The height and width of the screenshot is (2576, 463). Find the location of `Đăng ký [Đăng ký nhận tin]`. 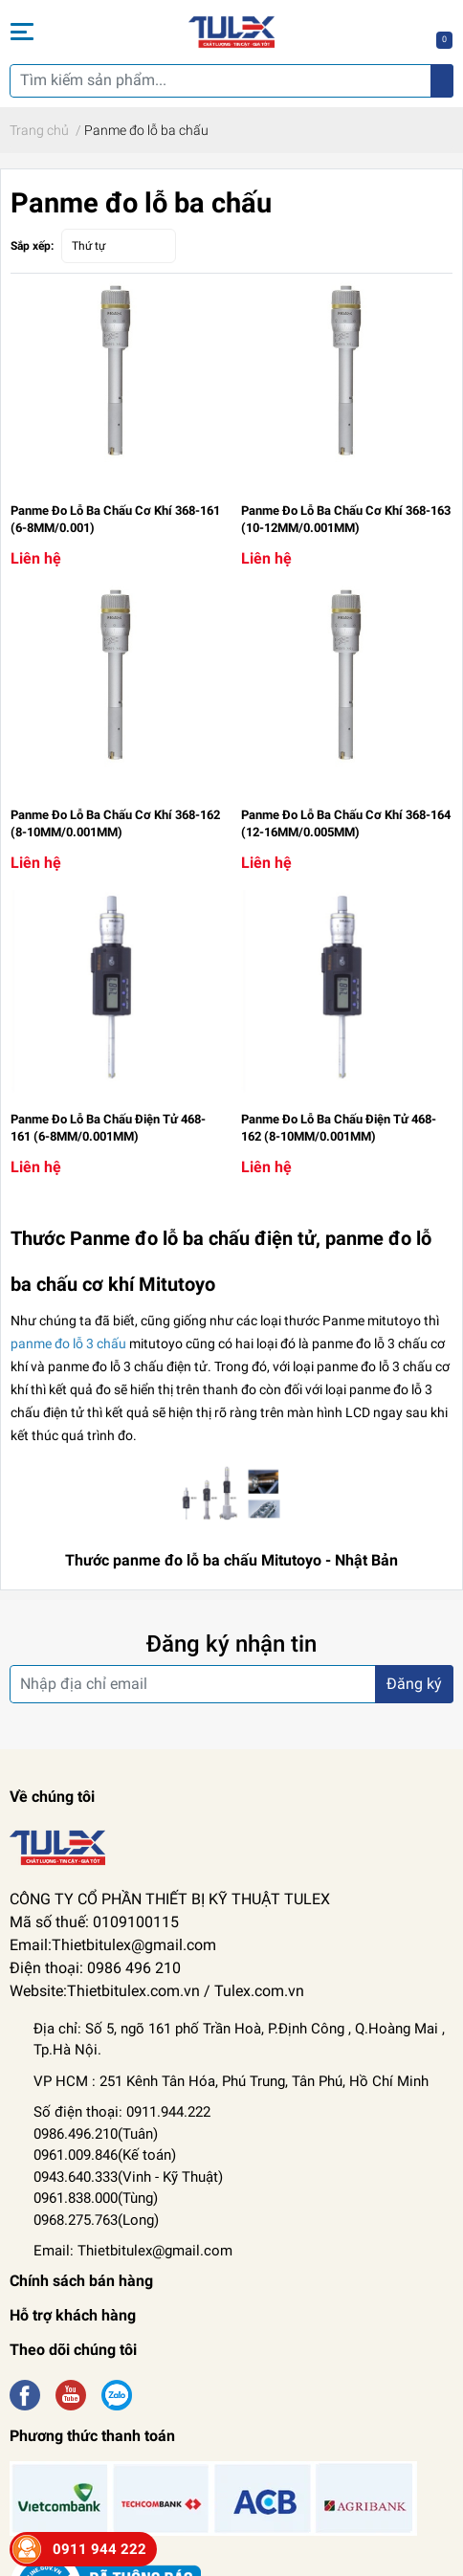

Đăng ký [Đăng ký nhận tin] is located at coordinates (414, 1684).